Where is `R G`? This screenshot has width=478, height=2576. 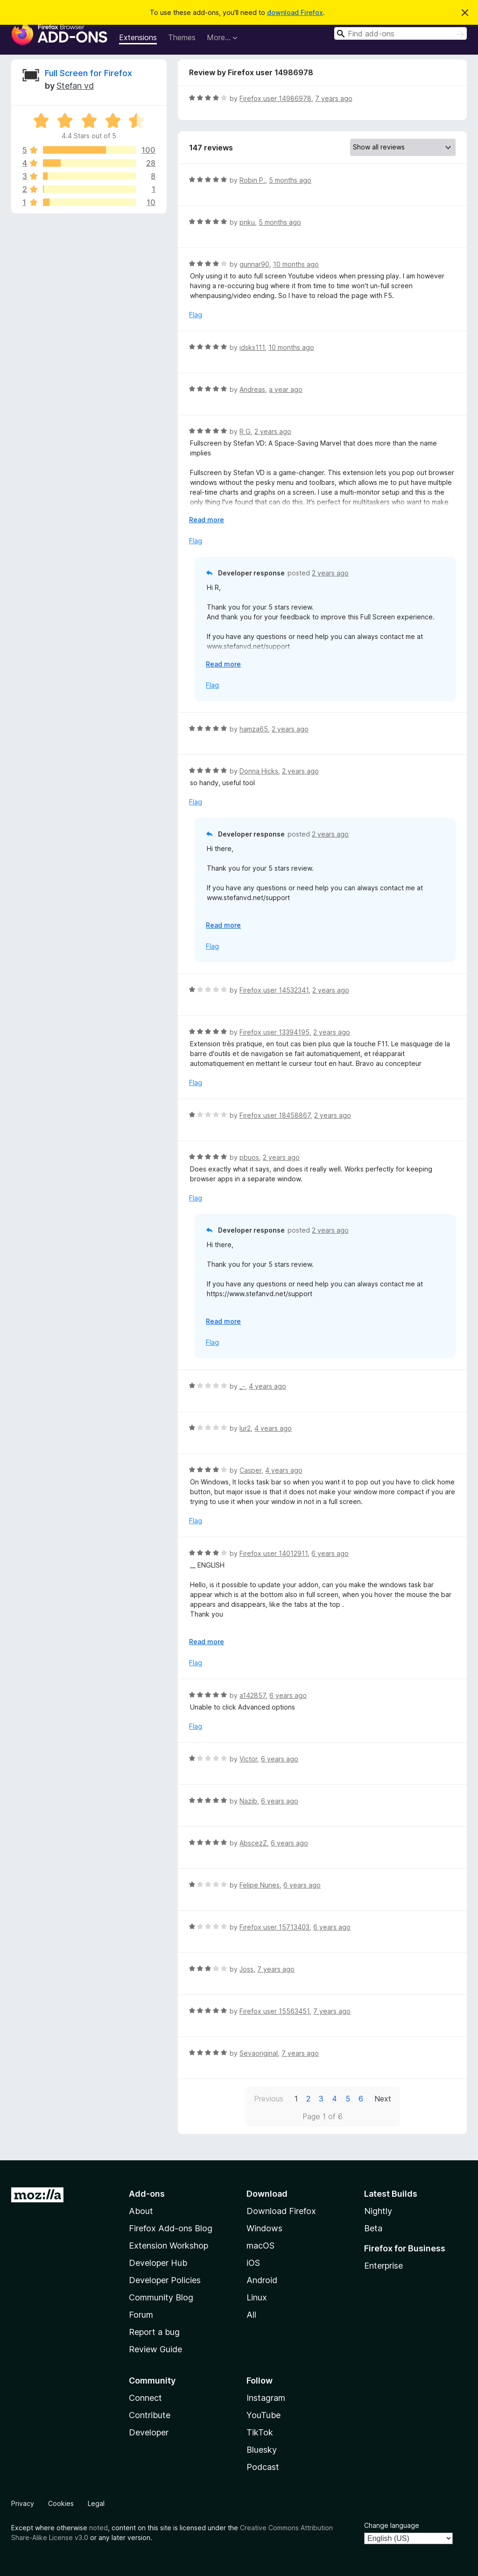 R G is located at coordinates (245, 431).